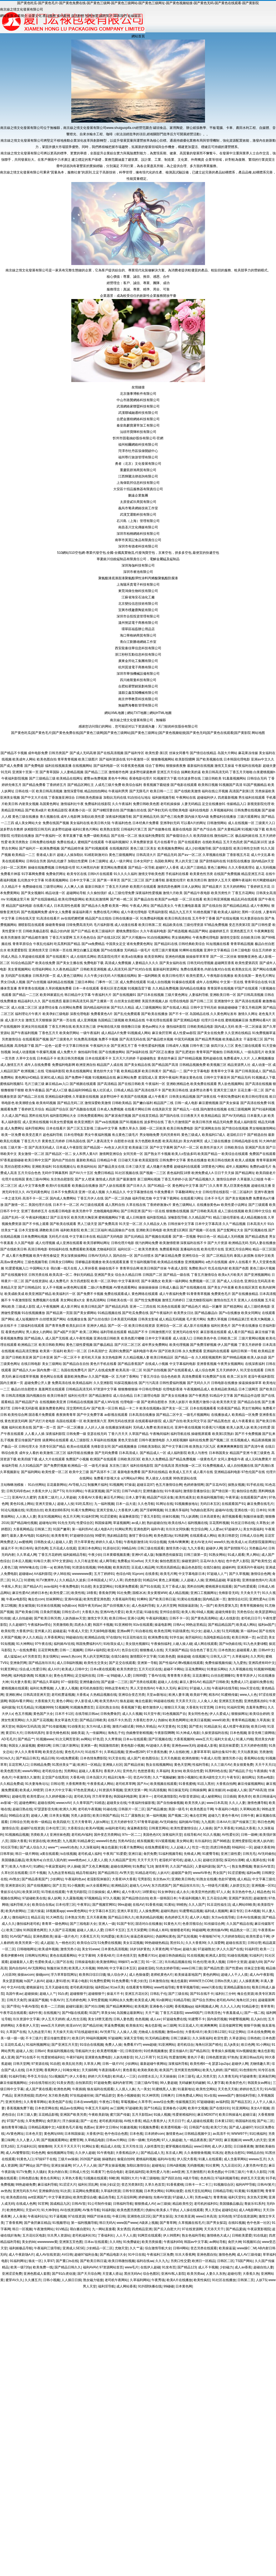 The width and height of the screenshot is (276, 2576). I want to click on 伦理在线电影, so click(179, 1001).